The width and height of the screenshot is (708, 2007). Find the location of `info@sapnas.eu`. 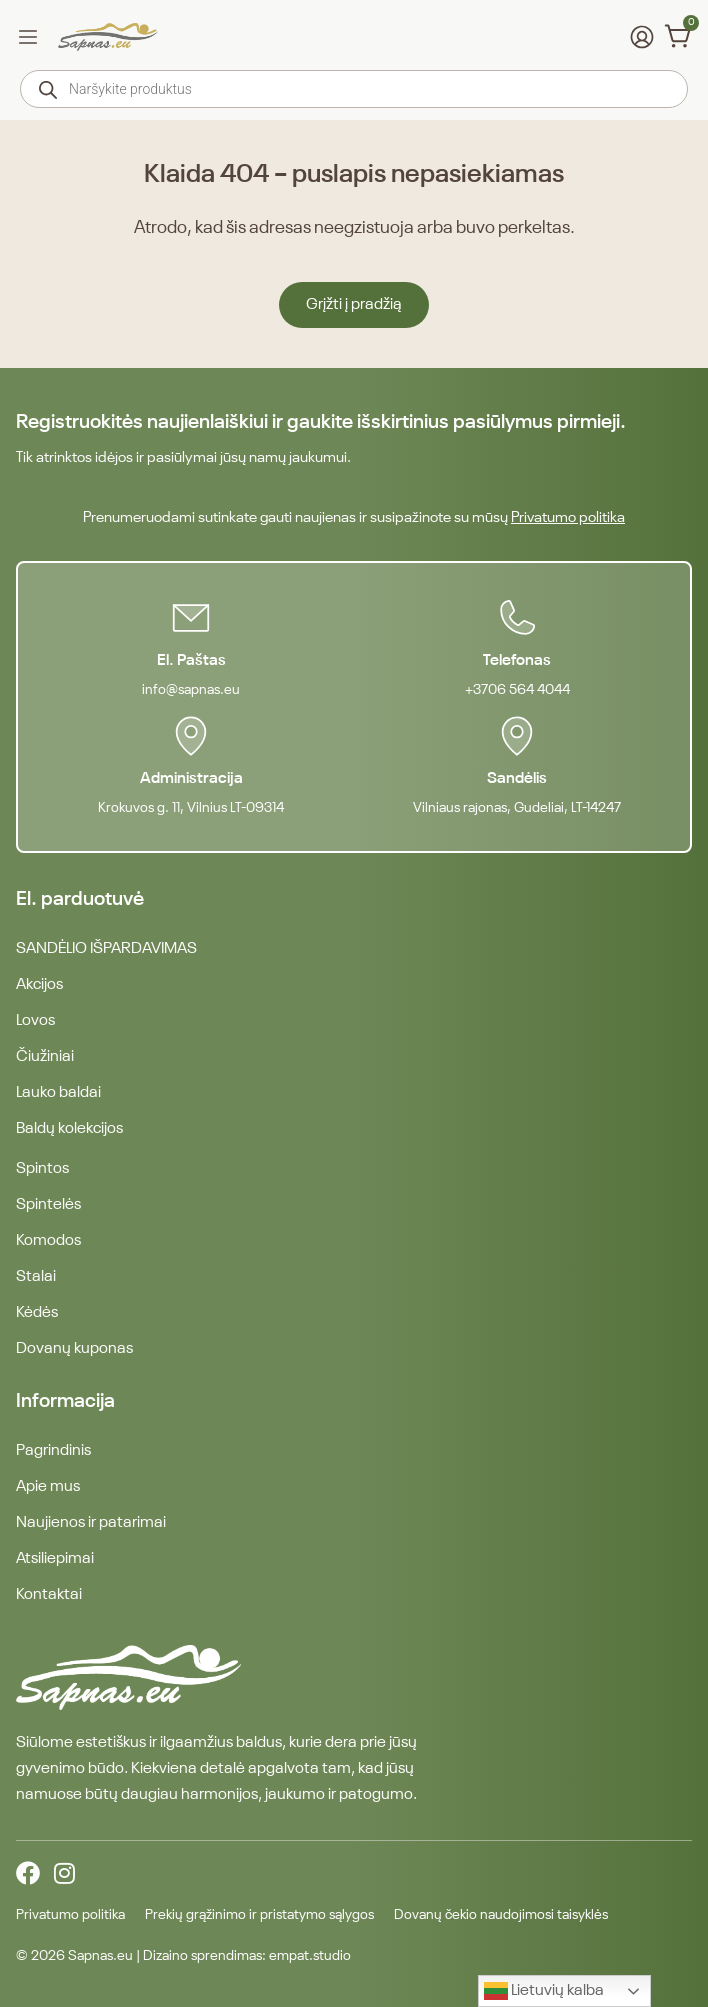

info@sapnas.eu is located at coordinates (191, 690).